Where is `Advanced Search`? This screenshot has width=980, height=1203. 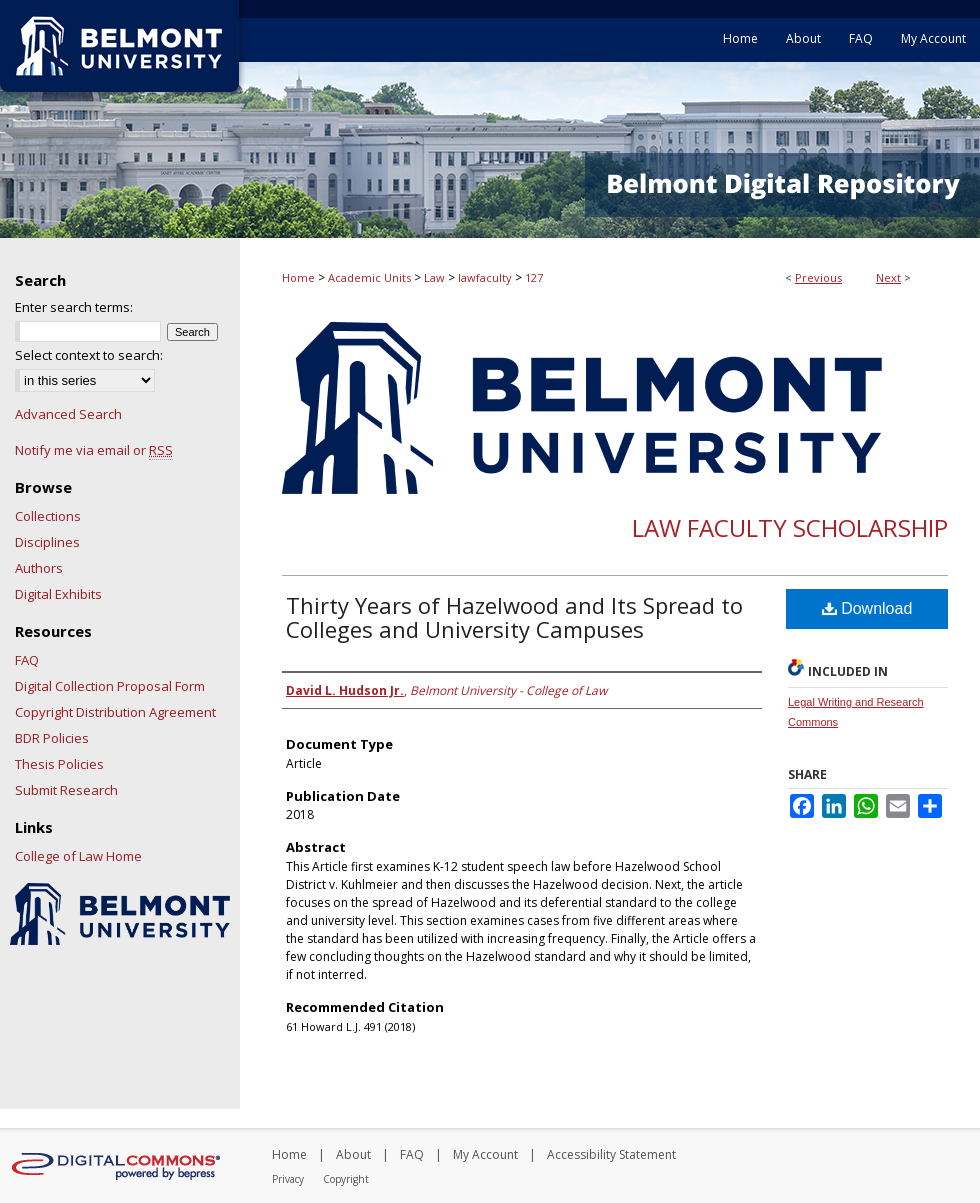 Advanced Search is located at coordinates (68, 414).